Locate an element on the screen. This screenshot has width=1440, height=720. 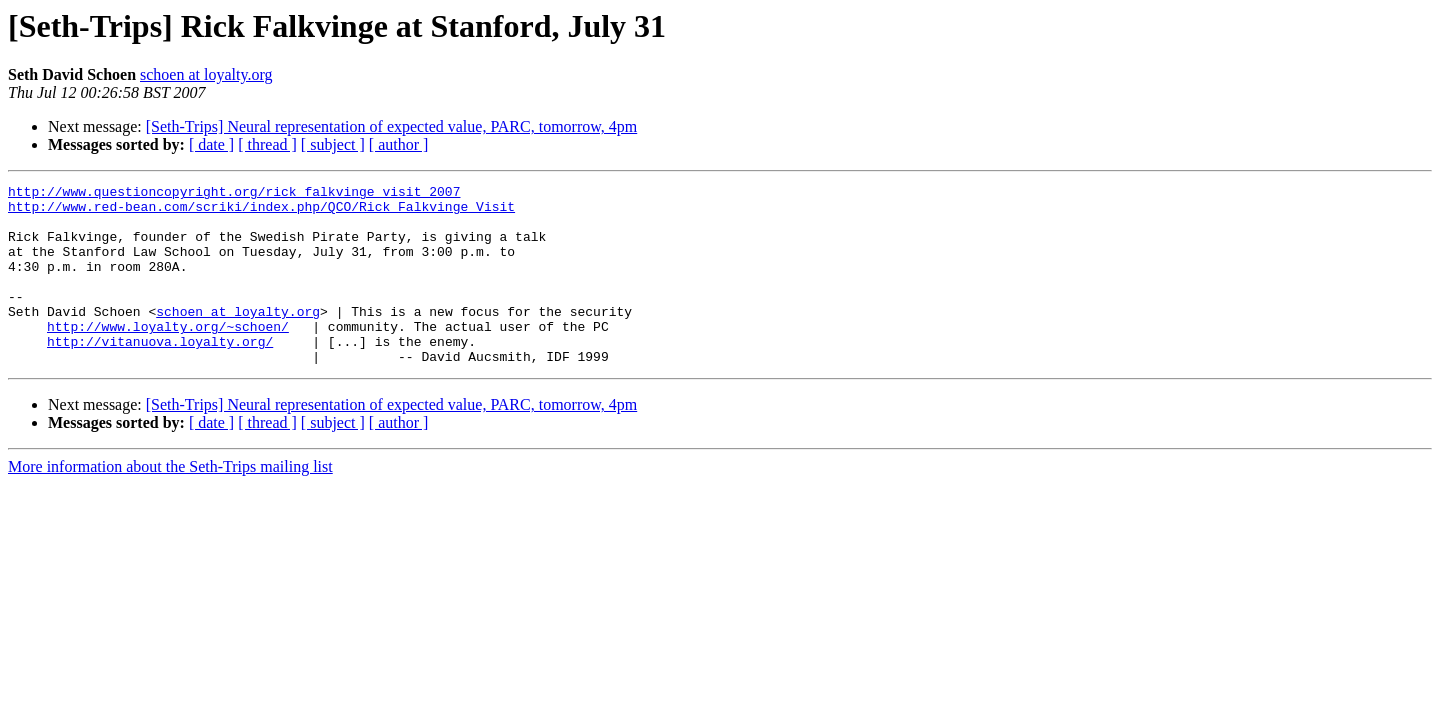
[ subject ] is located at coordinates (333, 144).